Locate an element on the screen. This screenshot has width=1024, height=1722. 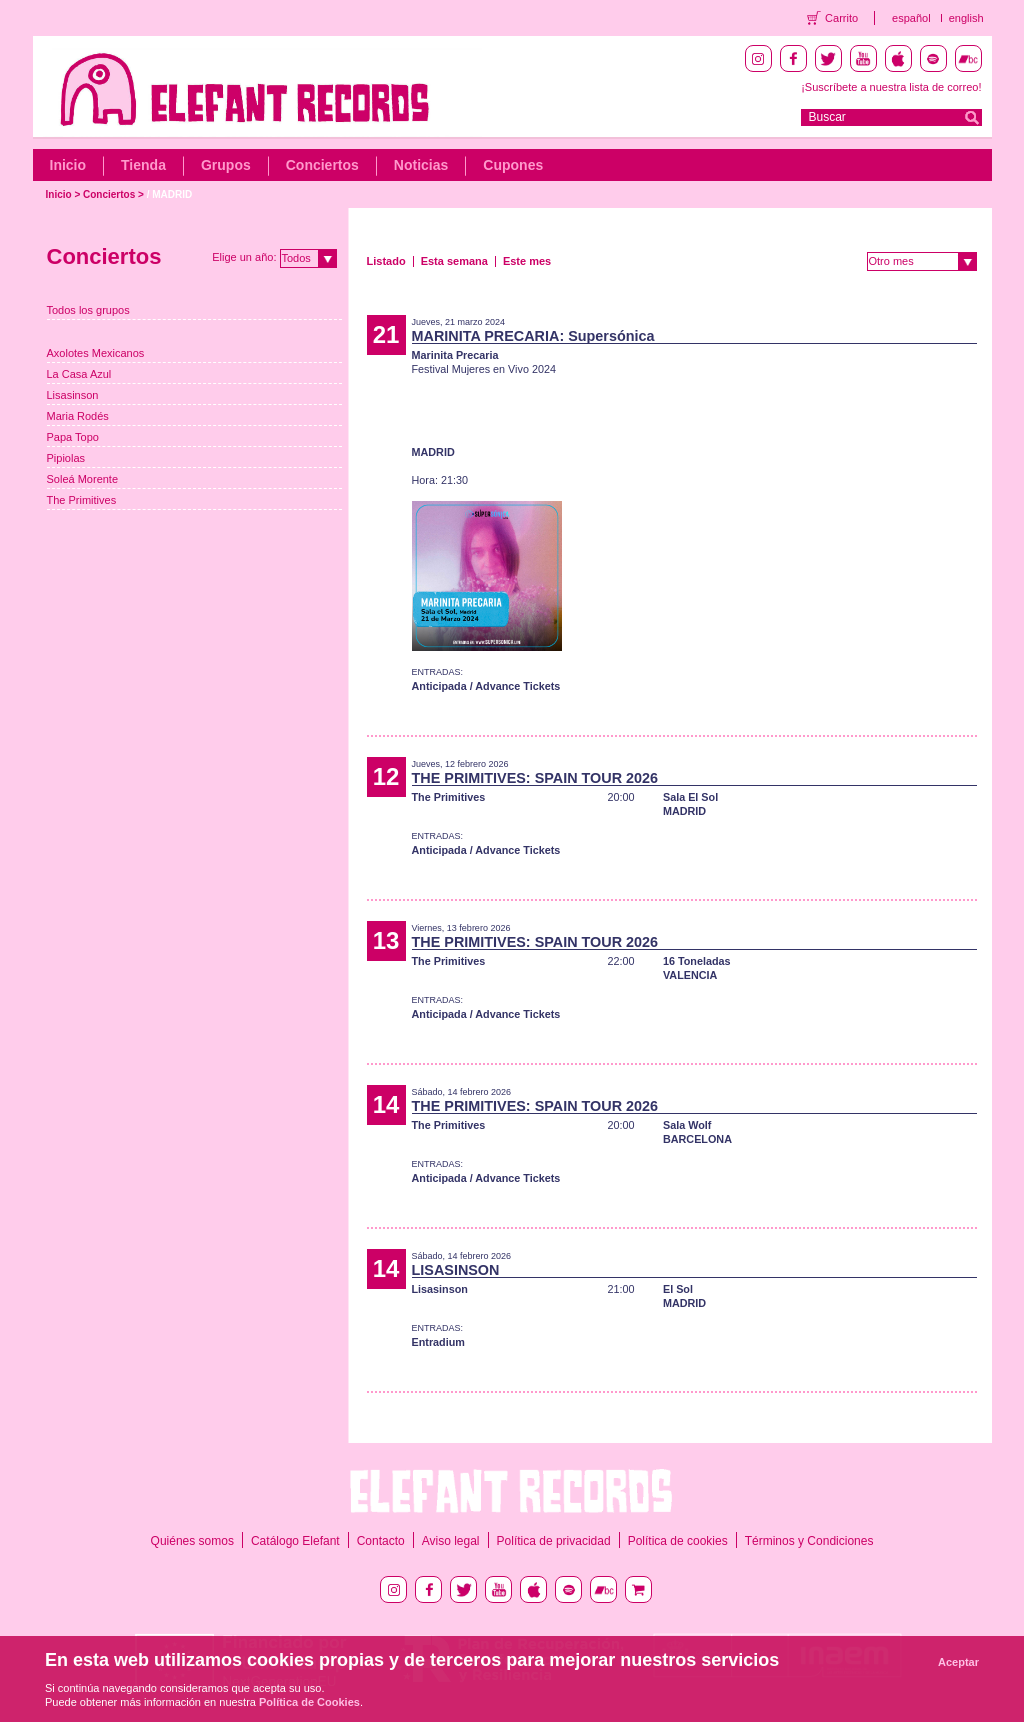
THE PRIMITIVES: SPAIN TOUR 2026 is located at coordinates (535, 778).